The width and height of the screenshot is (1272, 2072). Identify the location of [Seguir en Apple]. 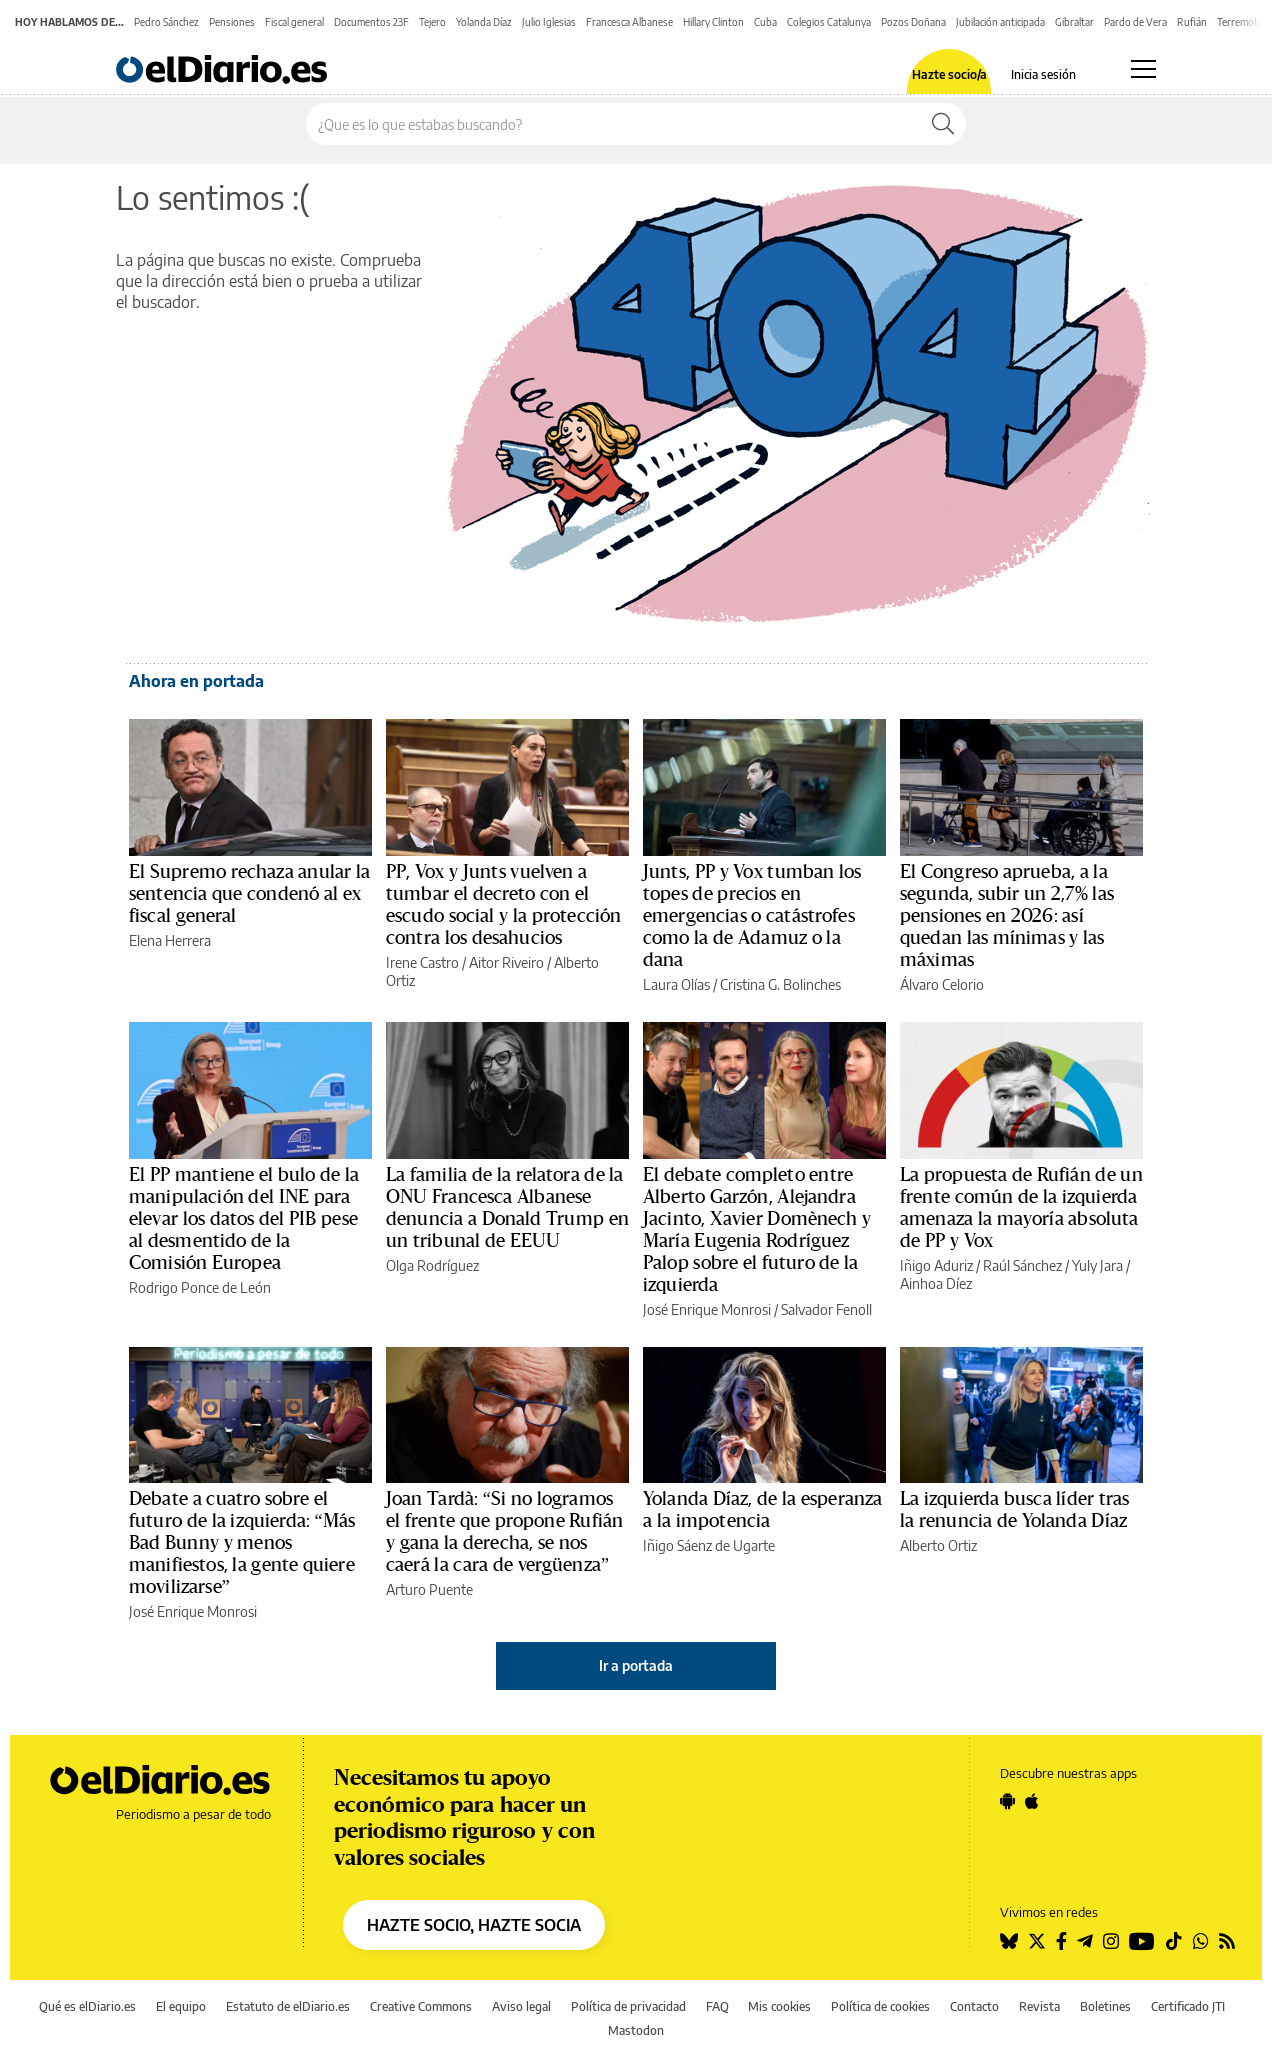
(1032, 1801).